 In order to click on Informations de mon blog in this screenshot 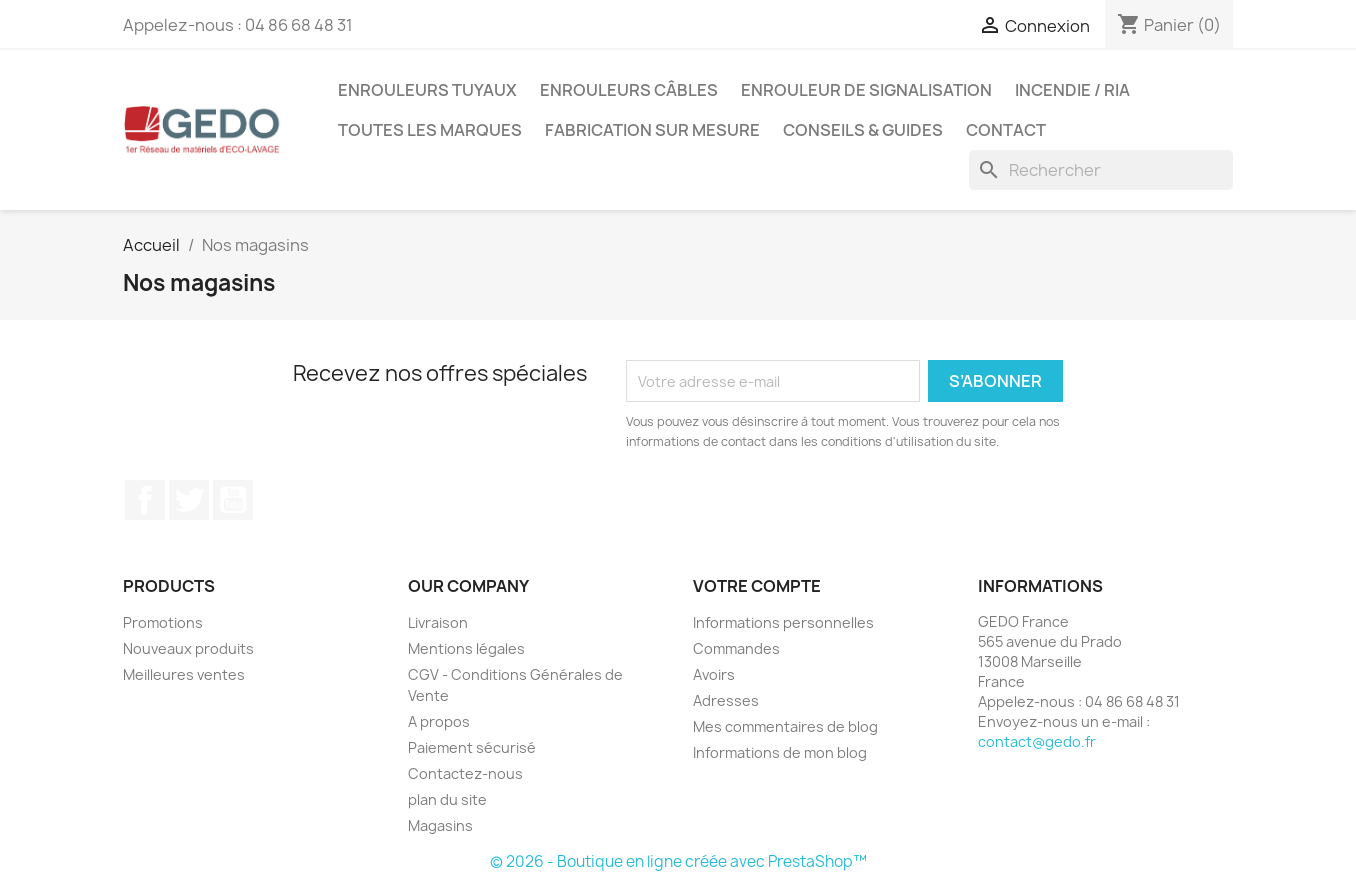, I will do `click(780, 752)`.